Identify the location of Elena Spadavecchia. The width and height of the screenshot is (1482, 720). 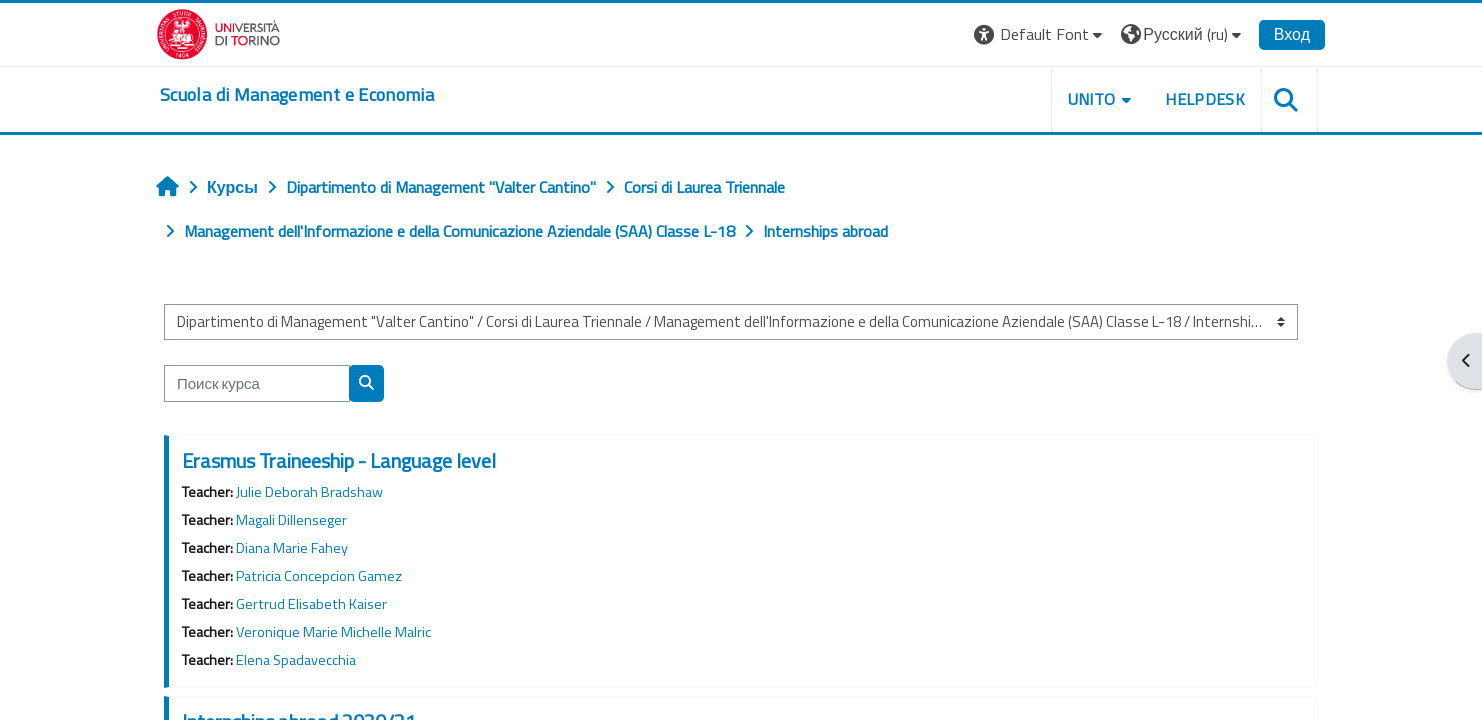
(296, 660).